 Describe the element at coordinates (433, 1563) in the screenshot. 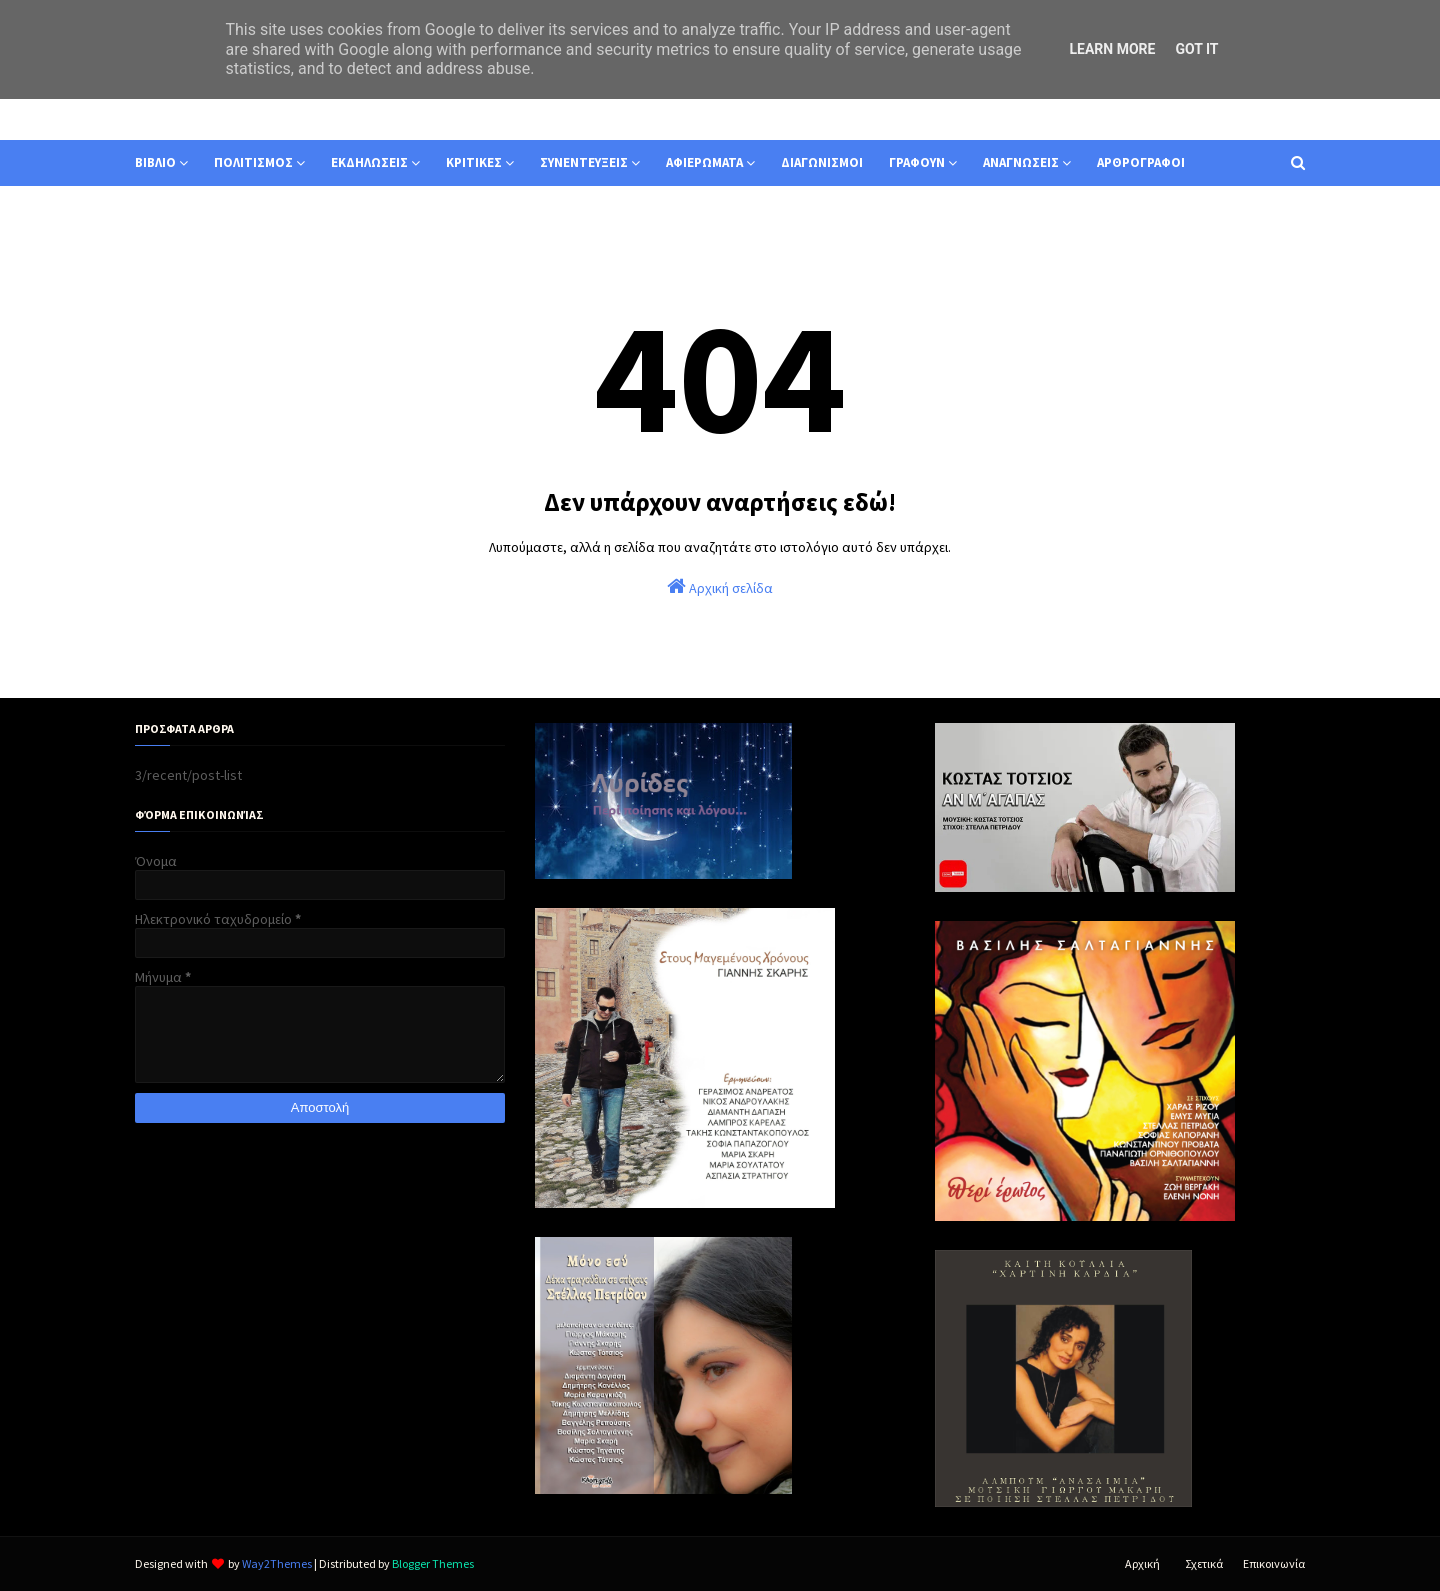

I see `Blogger Themes` at that location.